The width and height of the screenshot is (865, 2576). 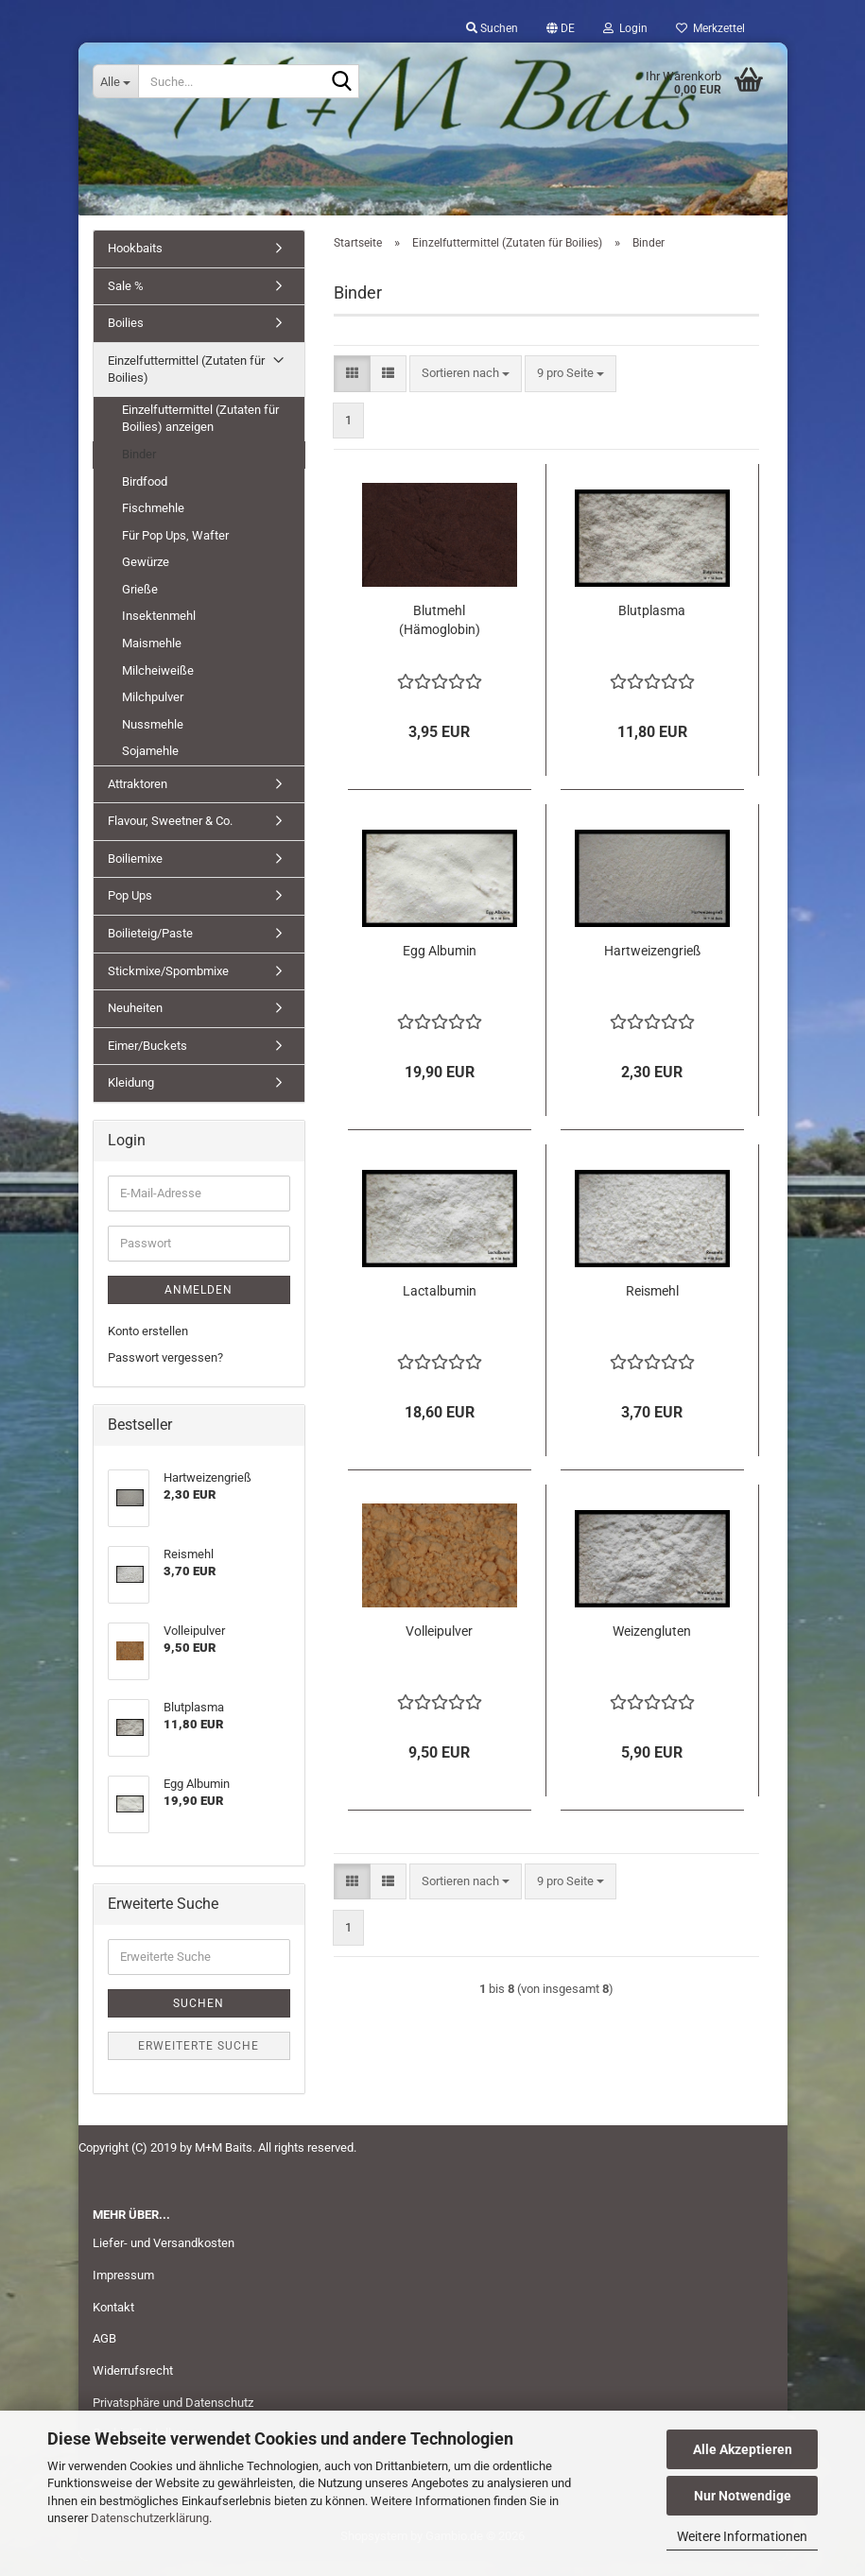 I want to click on [combobox], so click(x=465, y=389).